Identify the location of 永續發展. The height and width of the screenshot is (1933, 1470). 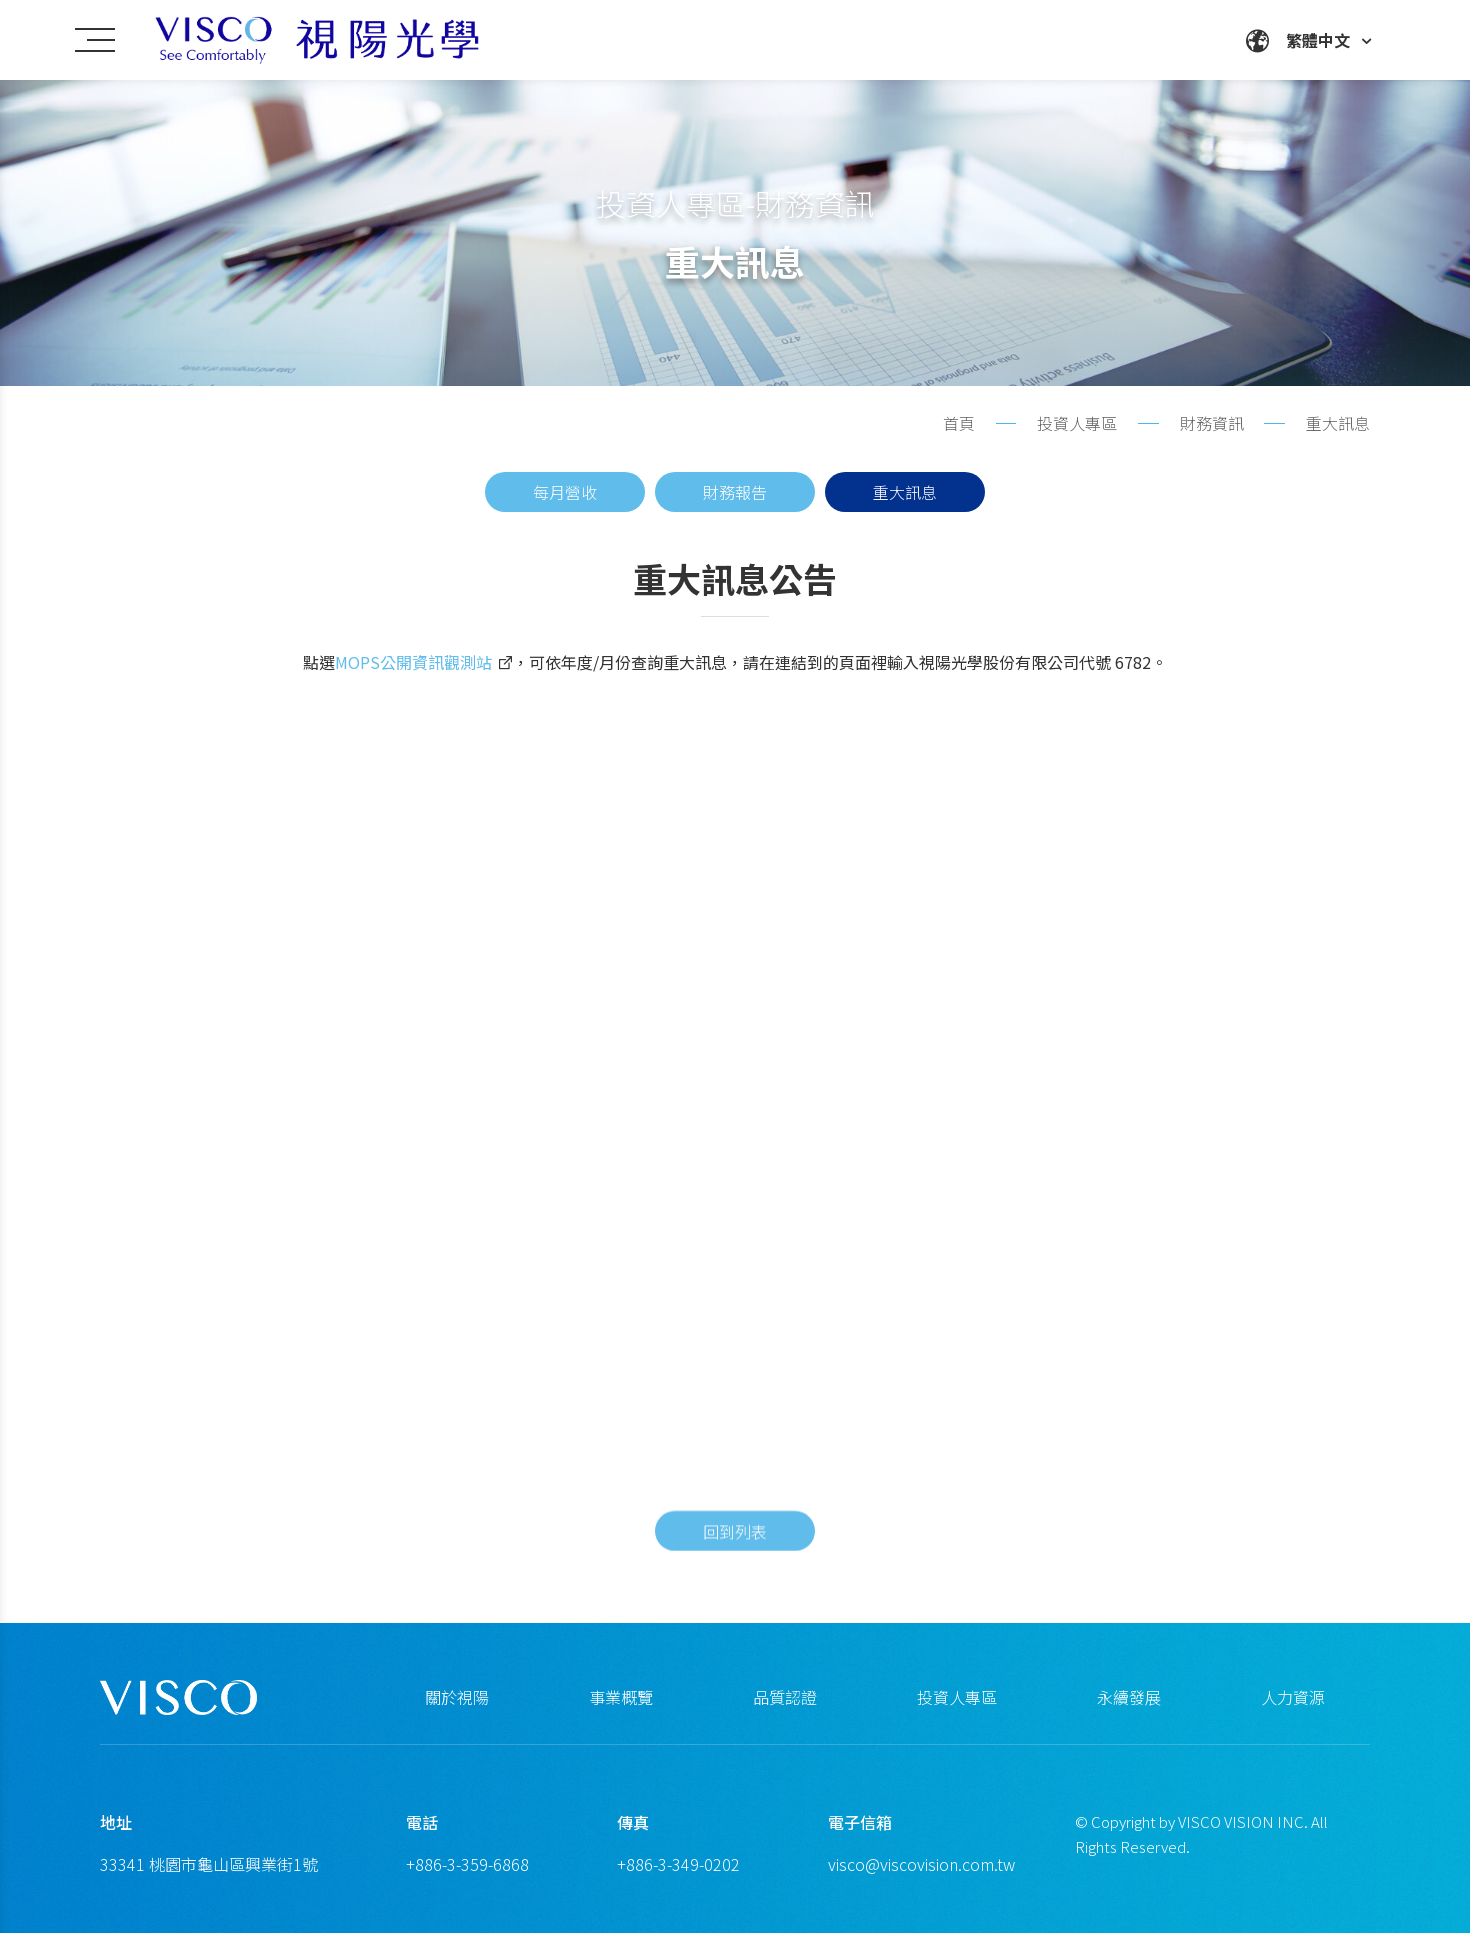
(1129, 1697).